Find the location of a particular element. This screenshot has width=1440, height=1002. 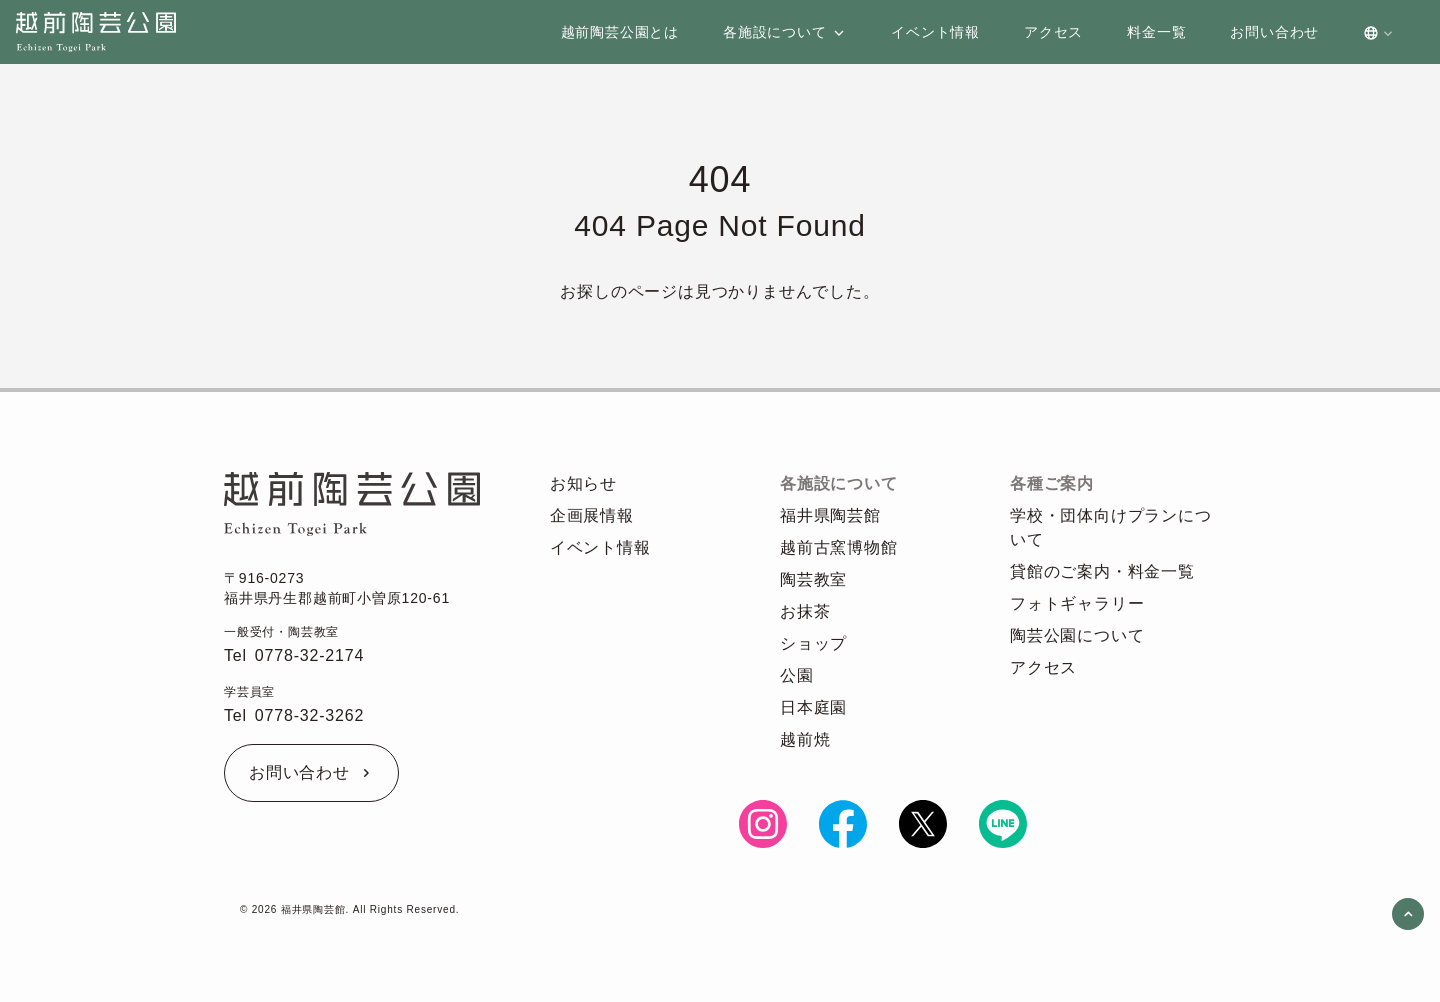

お抹茶 is located at coordinates (805, 611).